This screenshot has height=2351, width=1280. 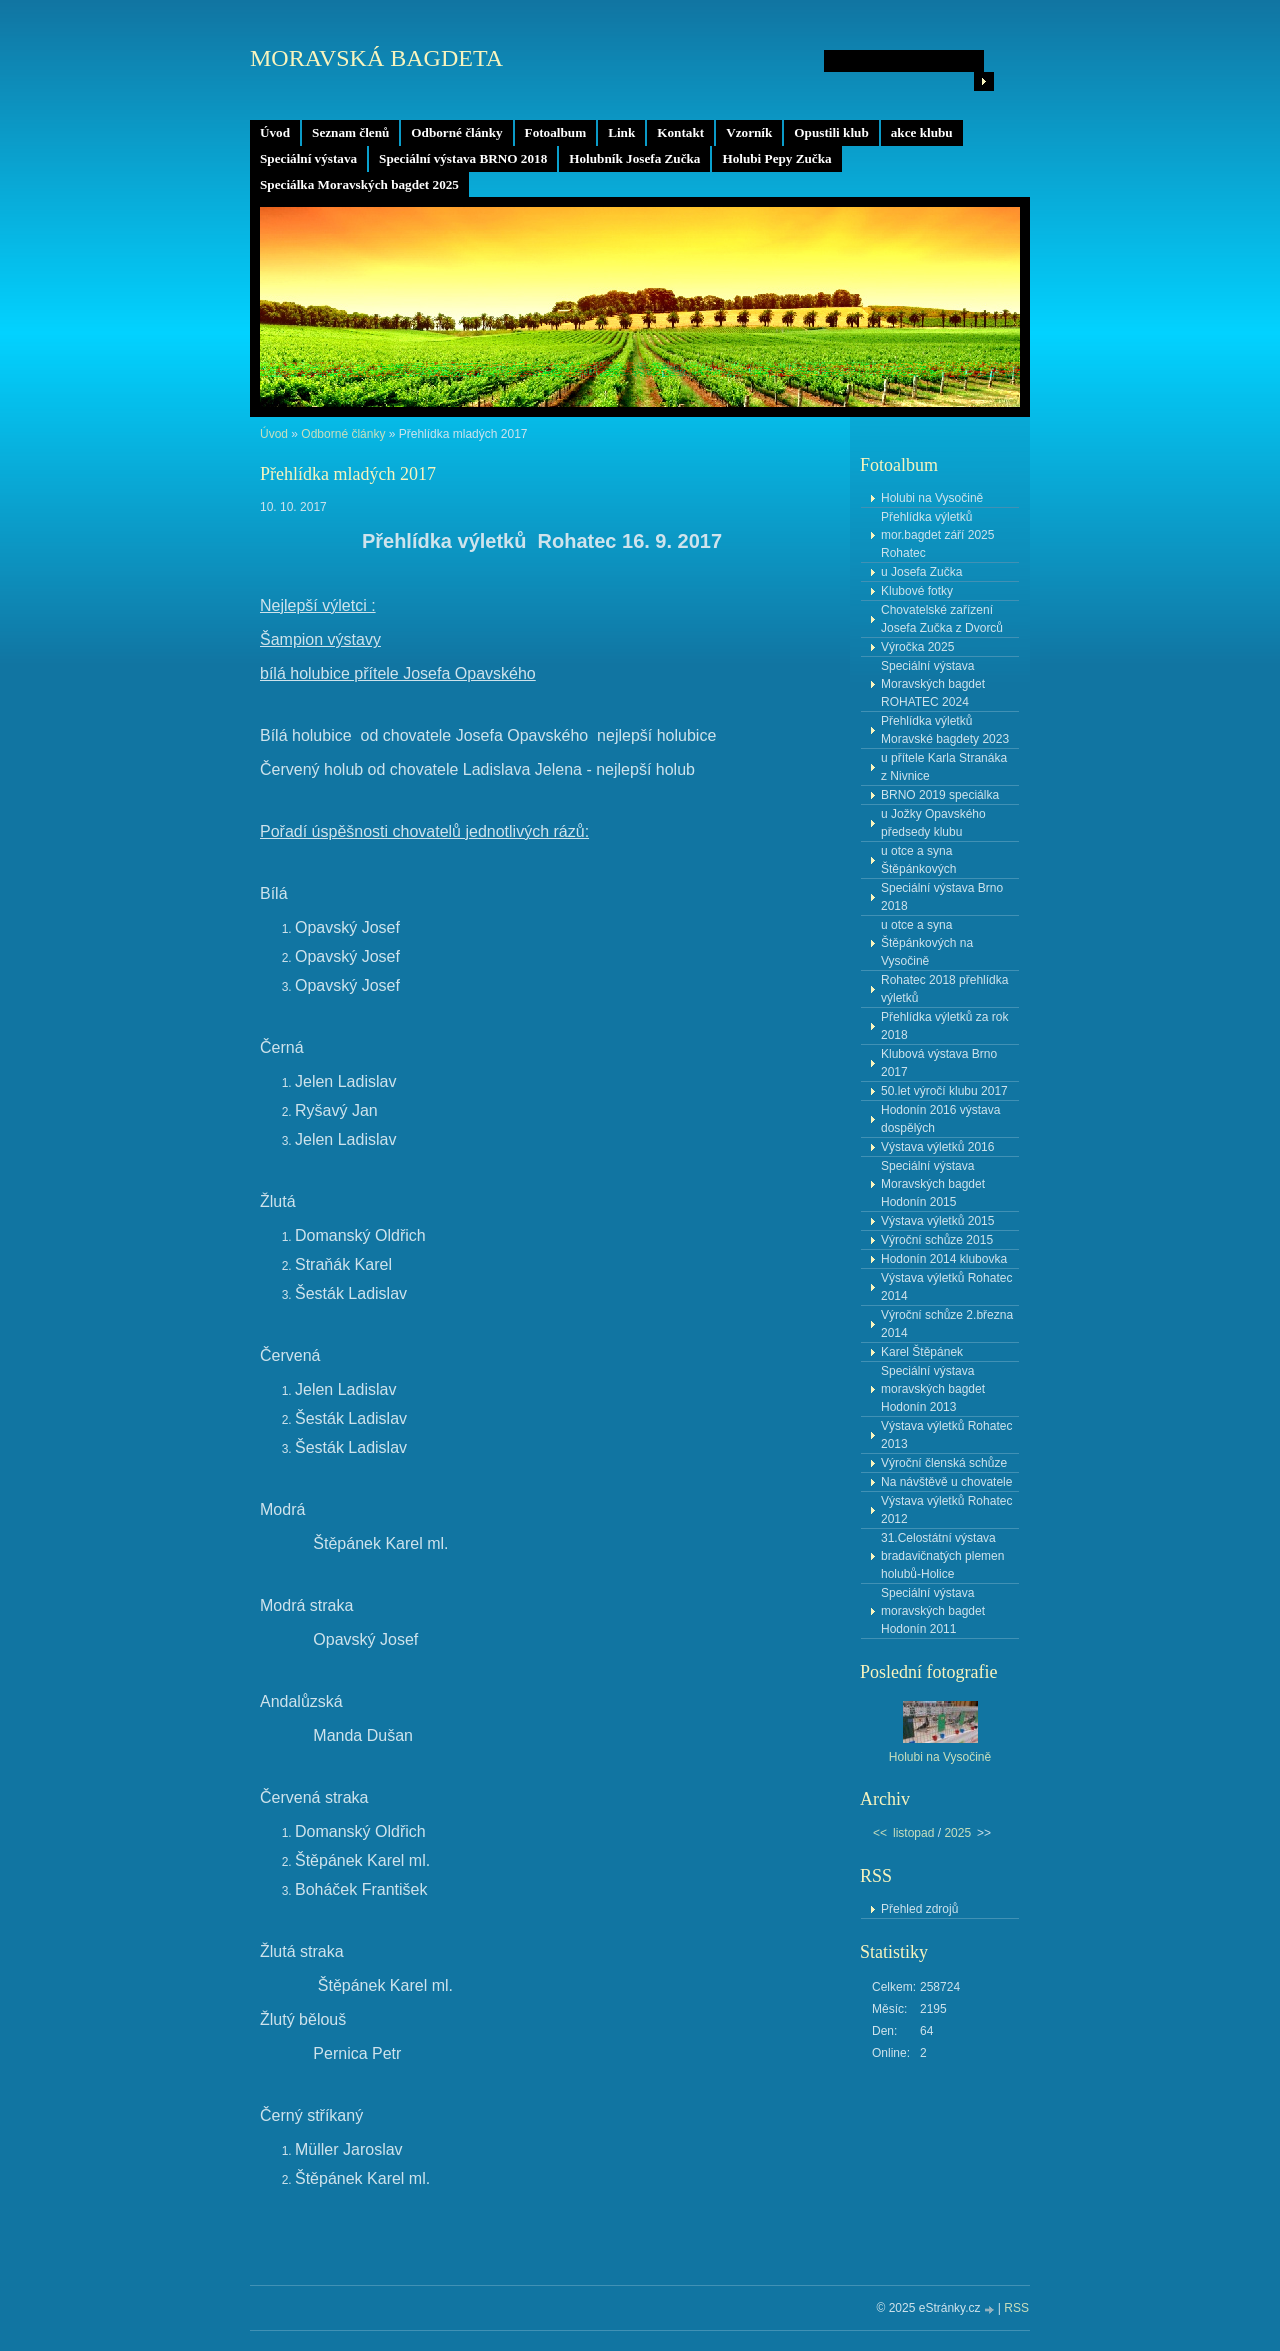 I want to click on BRNO 2019 speciálka, so click(x=940, y=795).